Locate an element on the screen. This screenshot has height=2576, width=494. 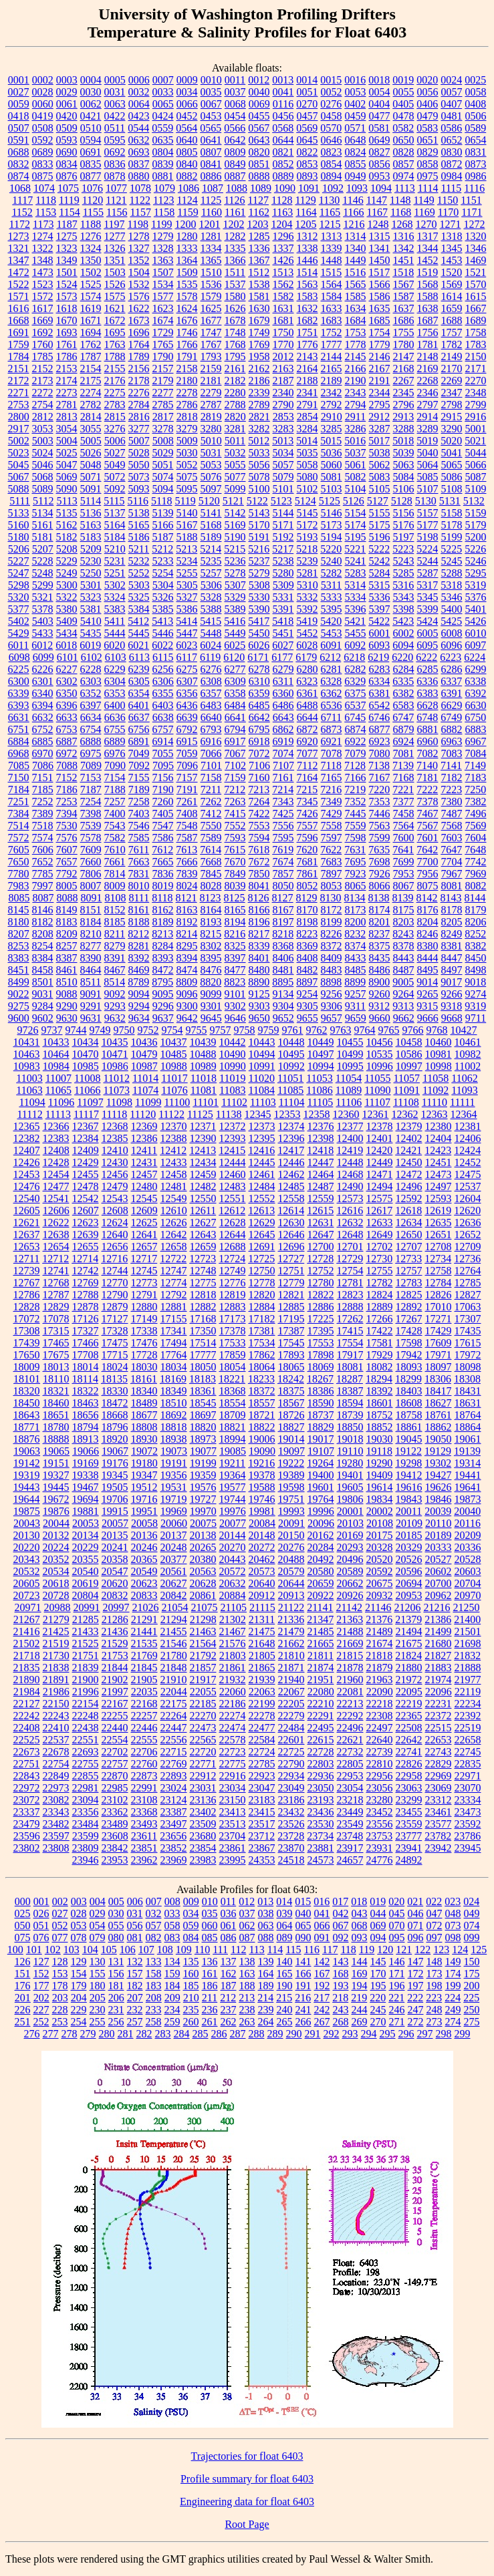
21436 is located at coordinates (115, 1631).